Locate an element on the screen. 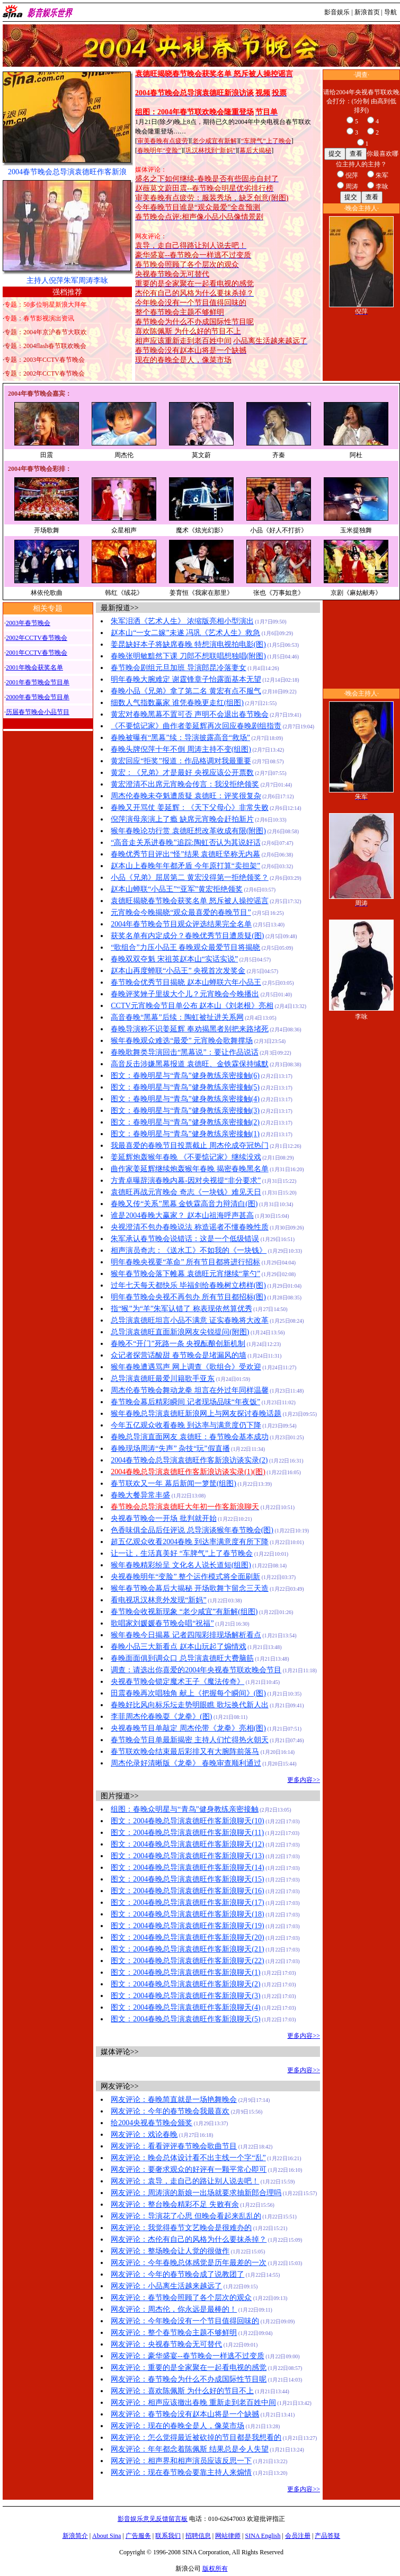 This screenshot has width=400, height=2576. 田震春晚再次唱独角 献上《把握每个瞬间》(图) is located at coordinates (188, 1693).